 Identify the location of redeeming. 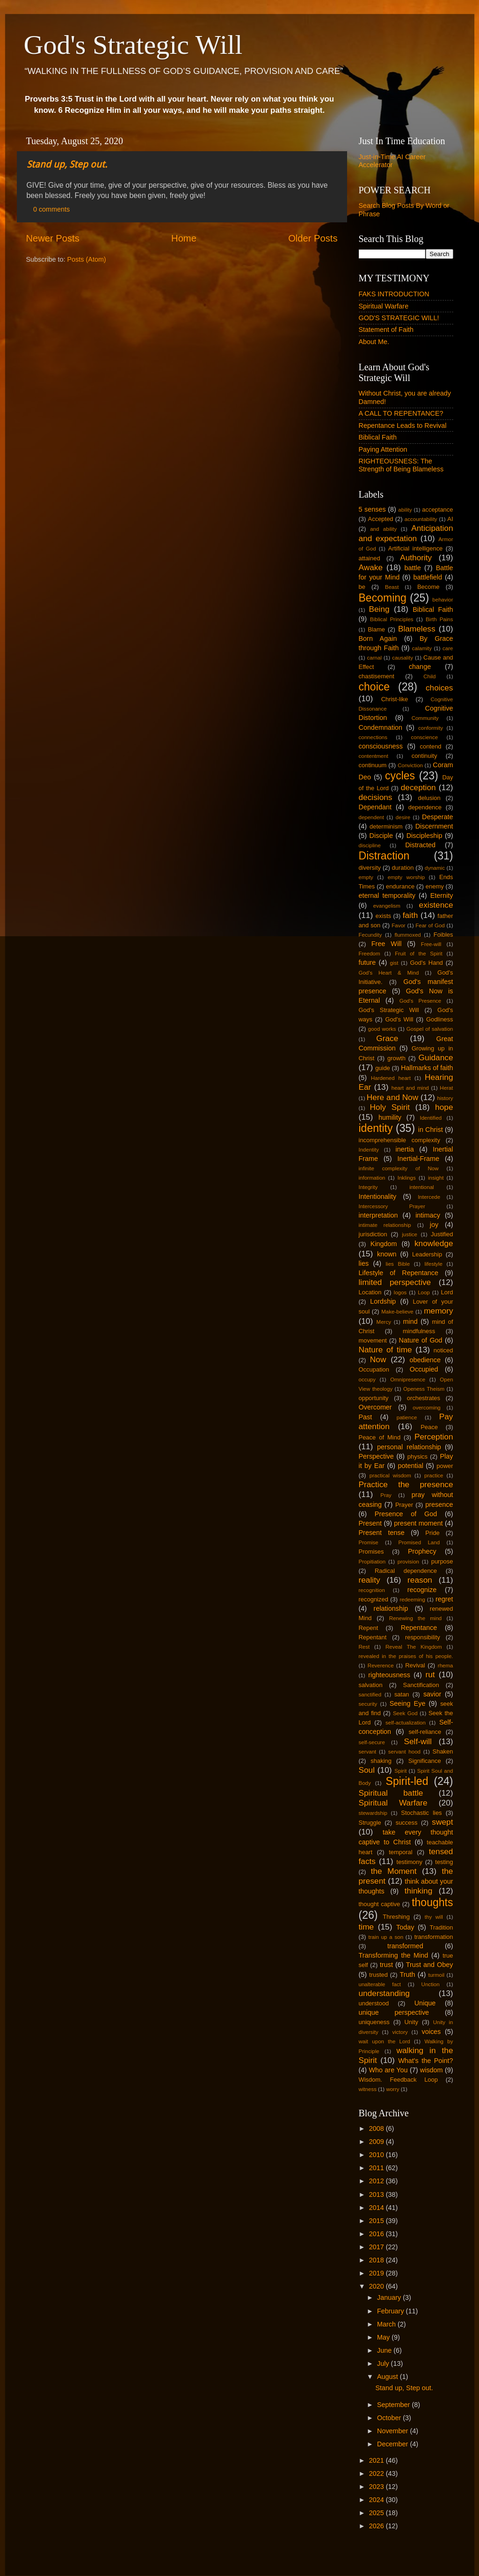
(412, 1599).